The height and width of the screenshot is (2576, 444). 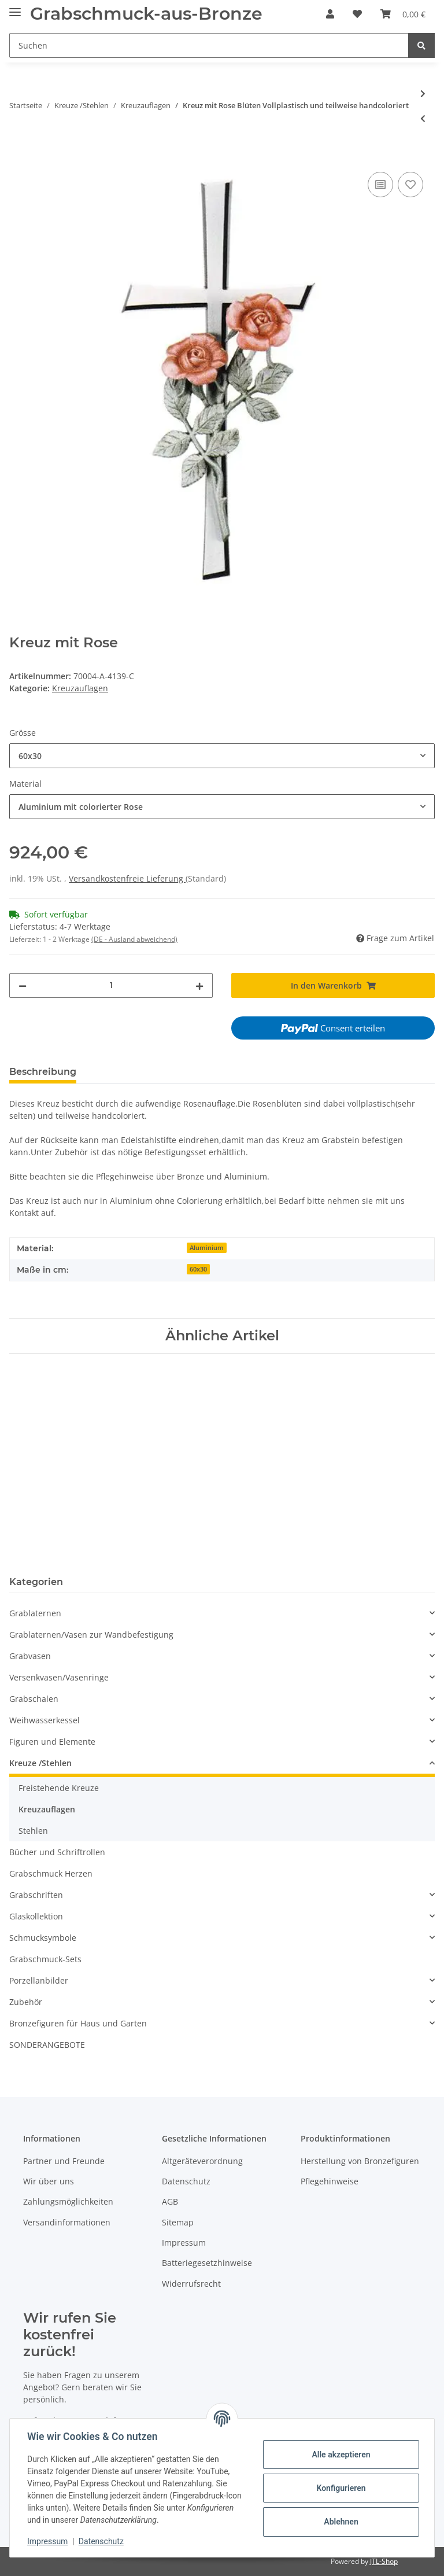 I want to click on Grablaternen/Vasen zur Wandbefestigung, so click(x=91, y=1634).